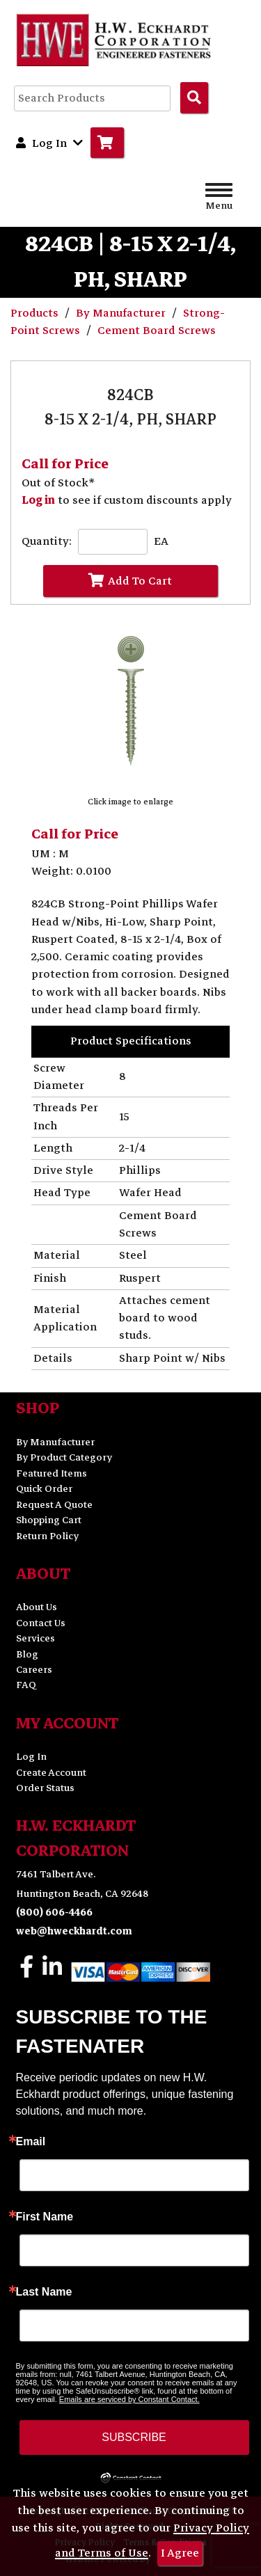 The image size is (261, 2576). Describe the element at coordinates (54, 1913) in the screenshot. I see `(800) 606-4466` at that location.